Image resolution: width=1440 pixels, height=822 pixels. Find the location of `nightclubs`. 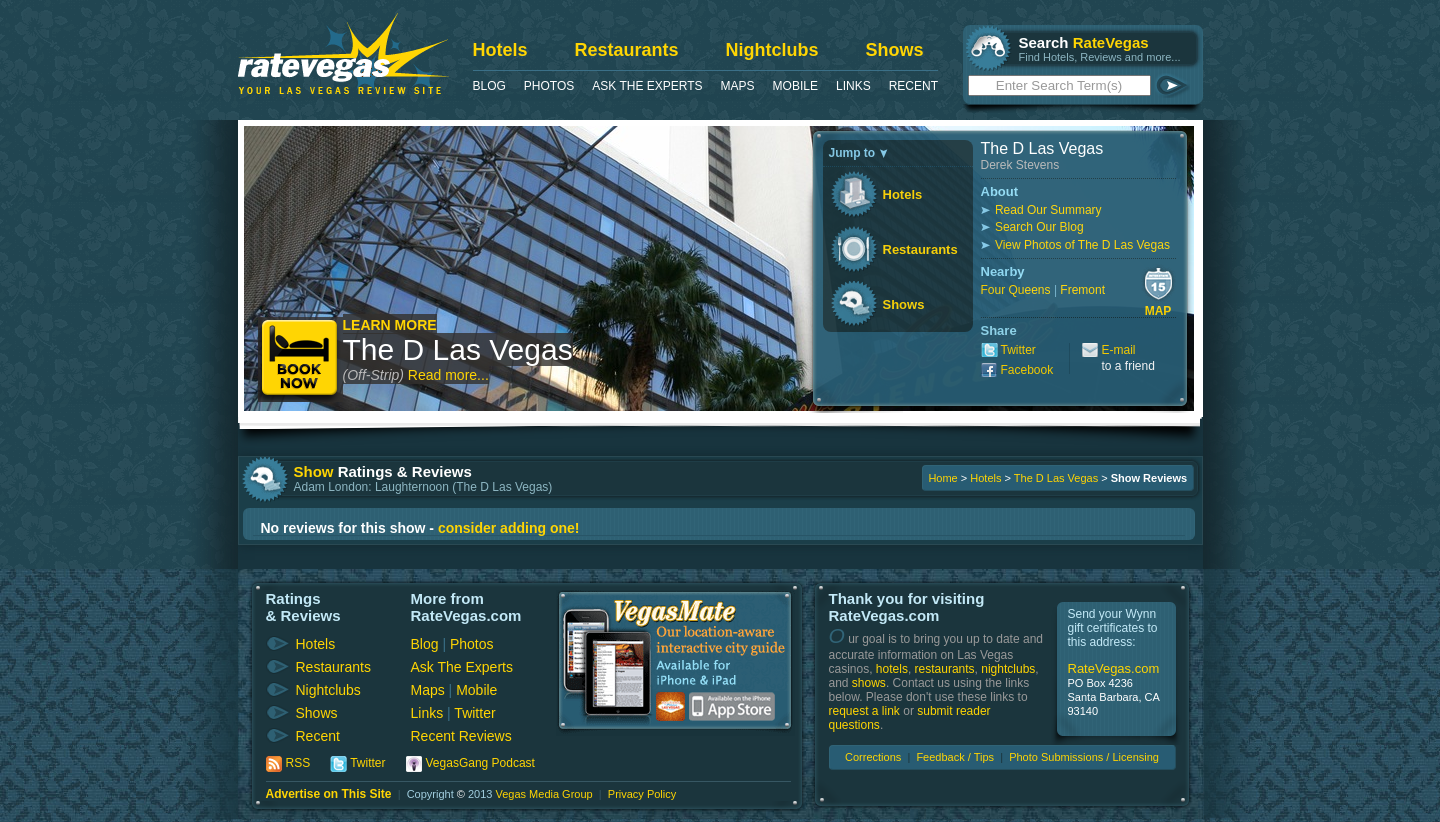

nightclubs is located at coordinates (1008, 669).